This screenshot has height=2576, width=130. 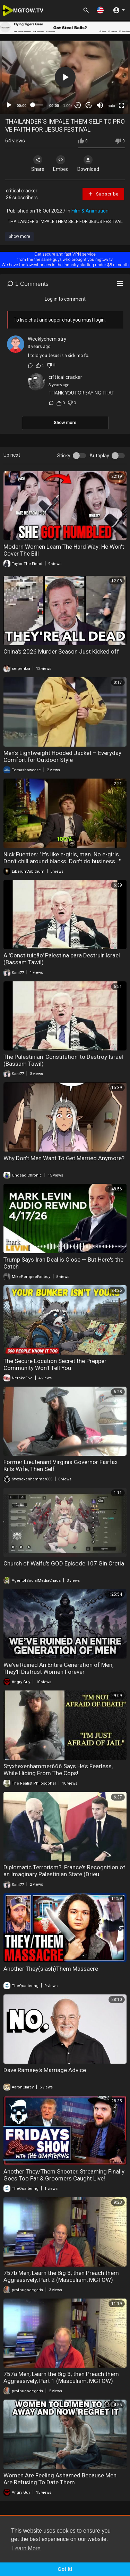 What do you see at coordinates (103, 194) in the screenshot?
I see `Subscribe` at bounding box center [103, 194].